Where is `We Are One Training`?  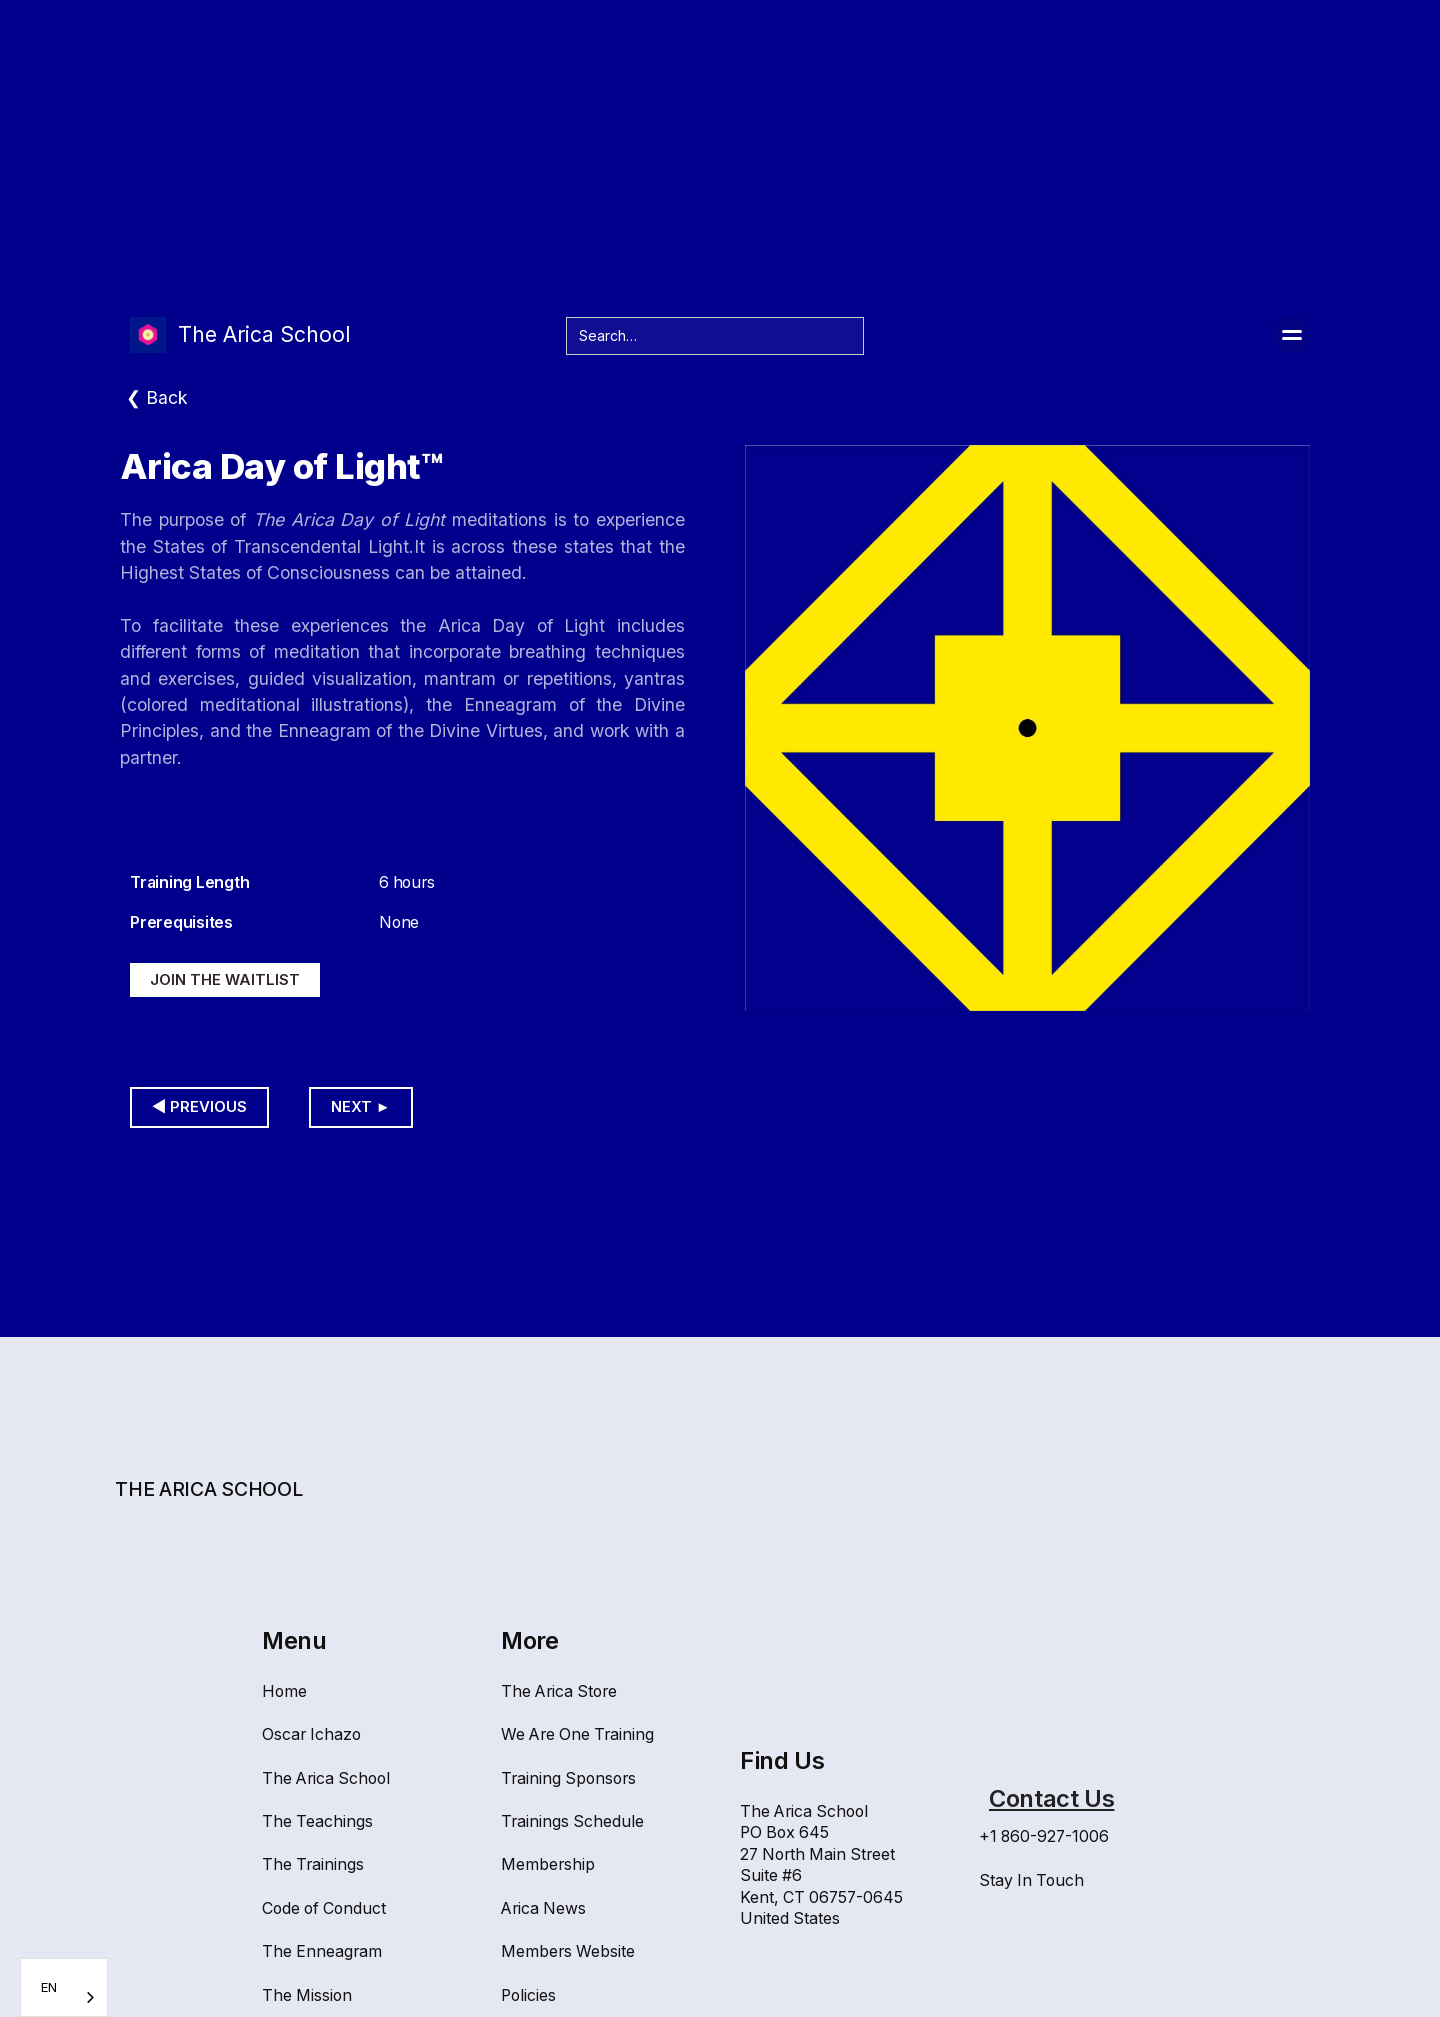 We Are One Training is located at coordinates (577, 1734).